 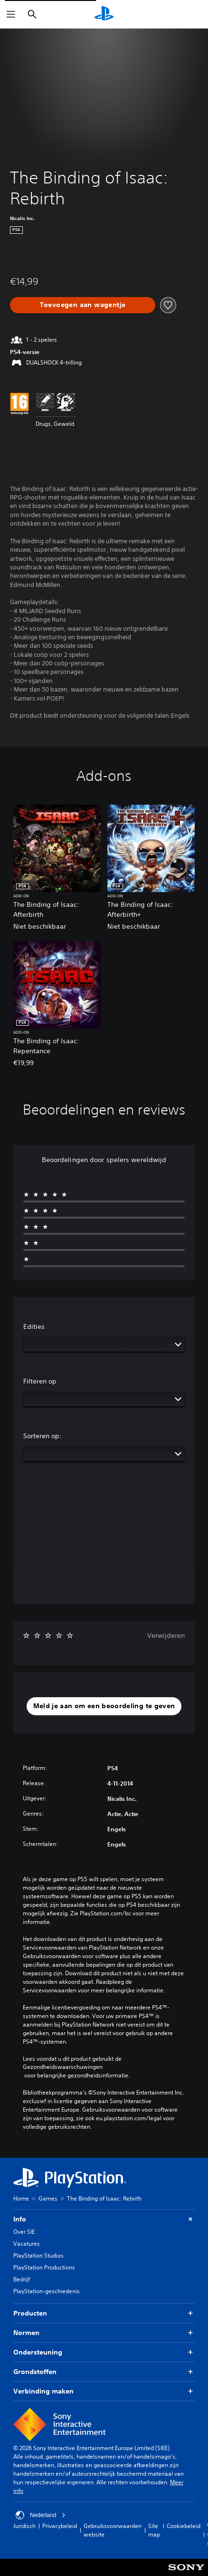 What do you see at coordinates (113, 2530) in the screenshot?
I see `Gebruiksvoorwaarden website` at bounding box center [113, 2530].